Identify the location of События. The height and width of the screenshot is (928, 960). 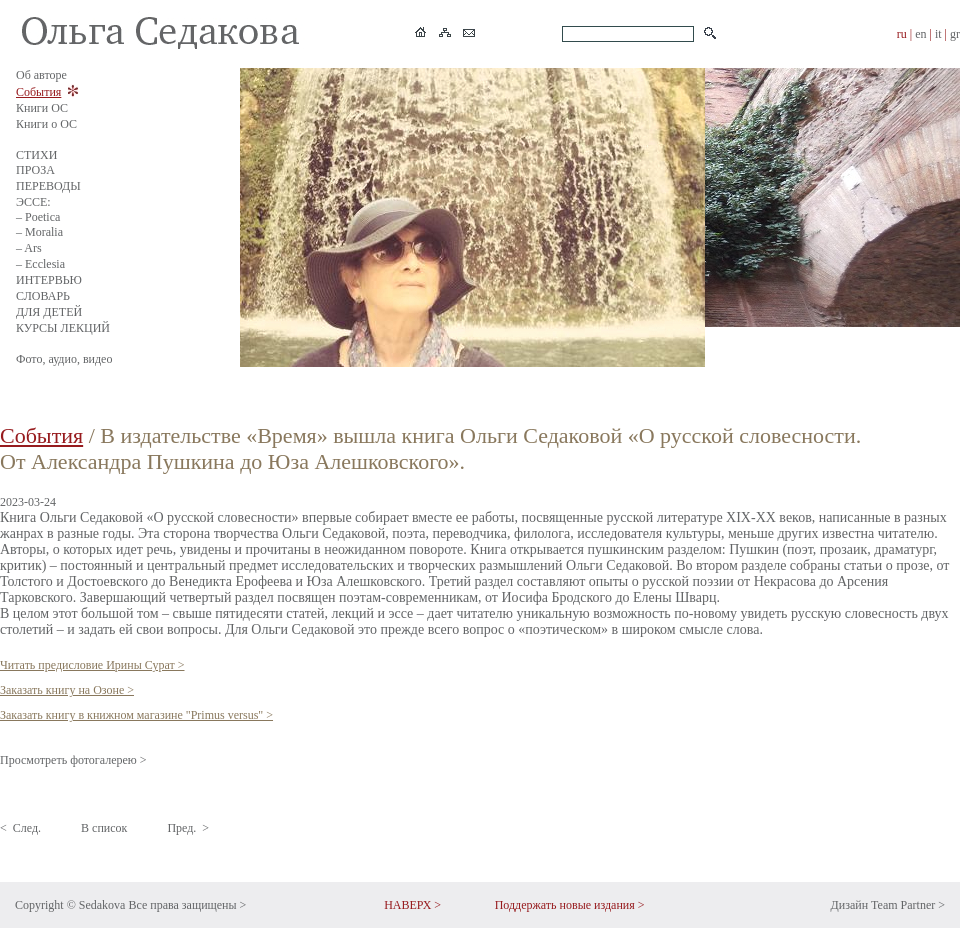
(38, 92).